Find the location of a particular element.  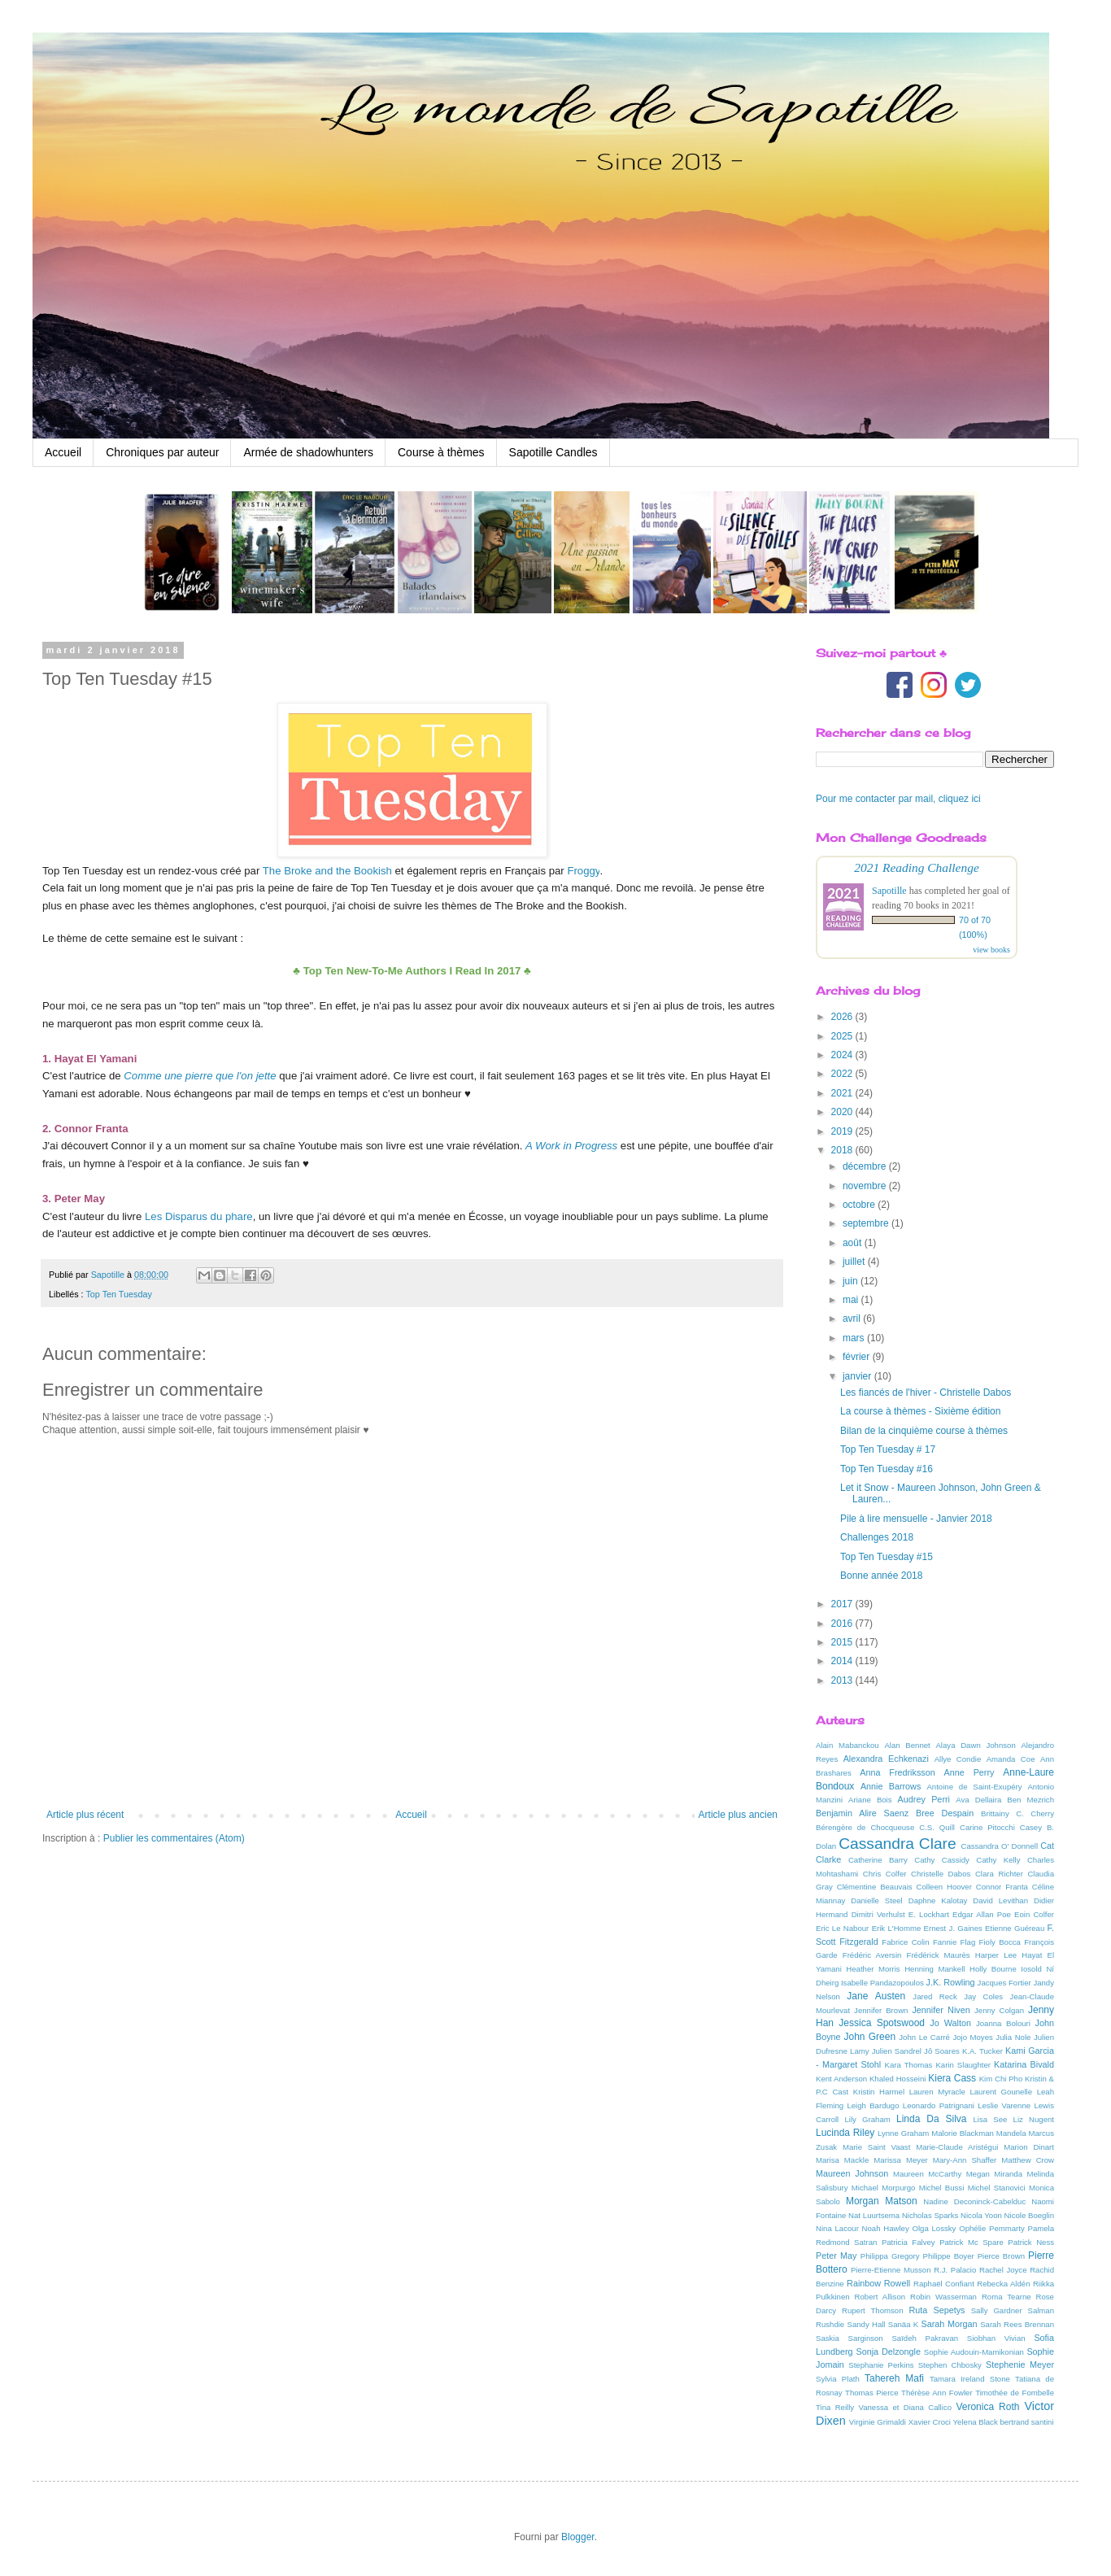

Sally Gardner is located at coordinates (996, 2310).